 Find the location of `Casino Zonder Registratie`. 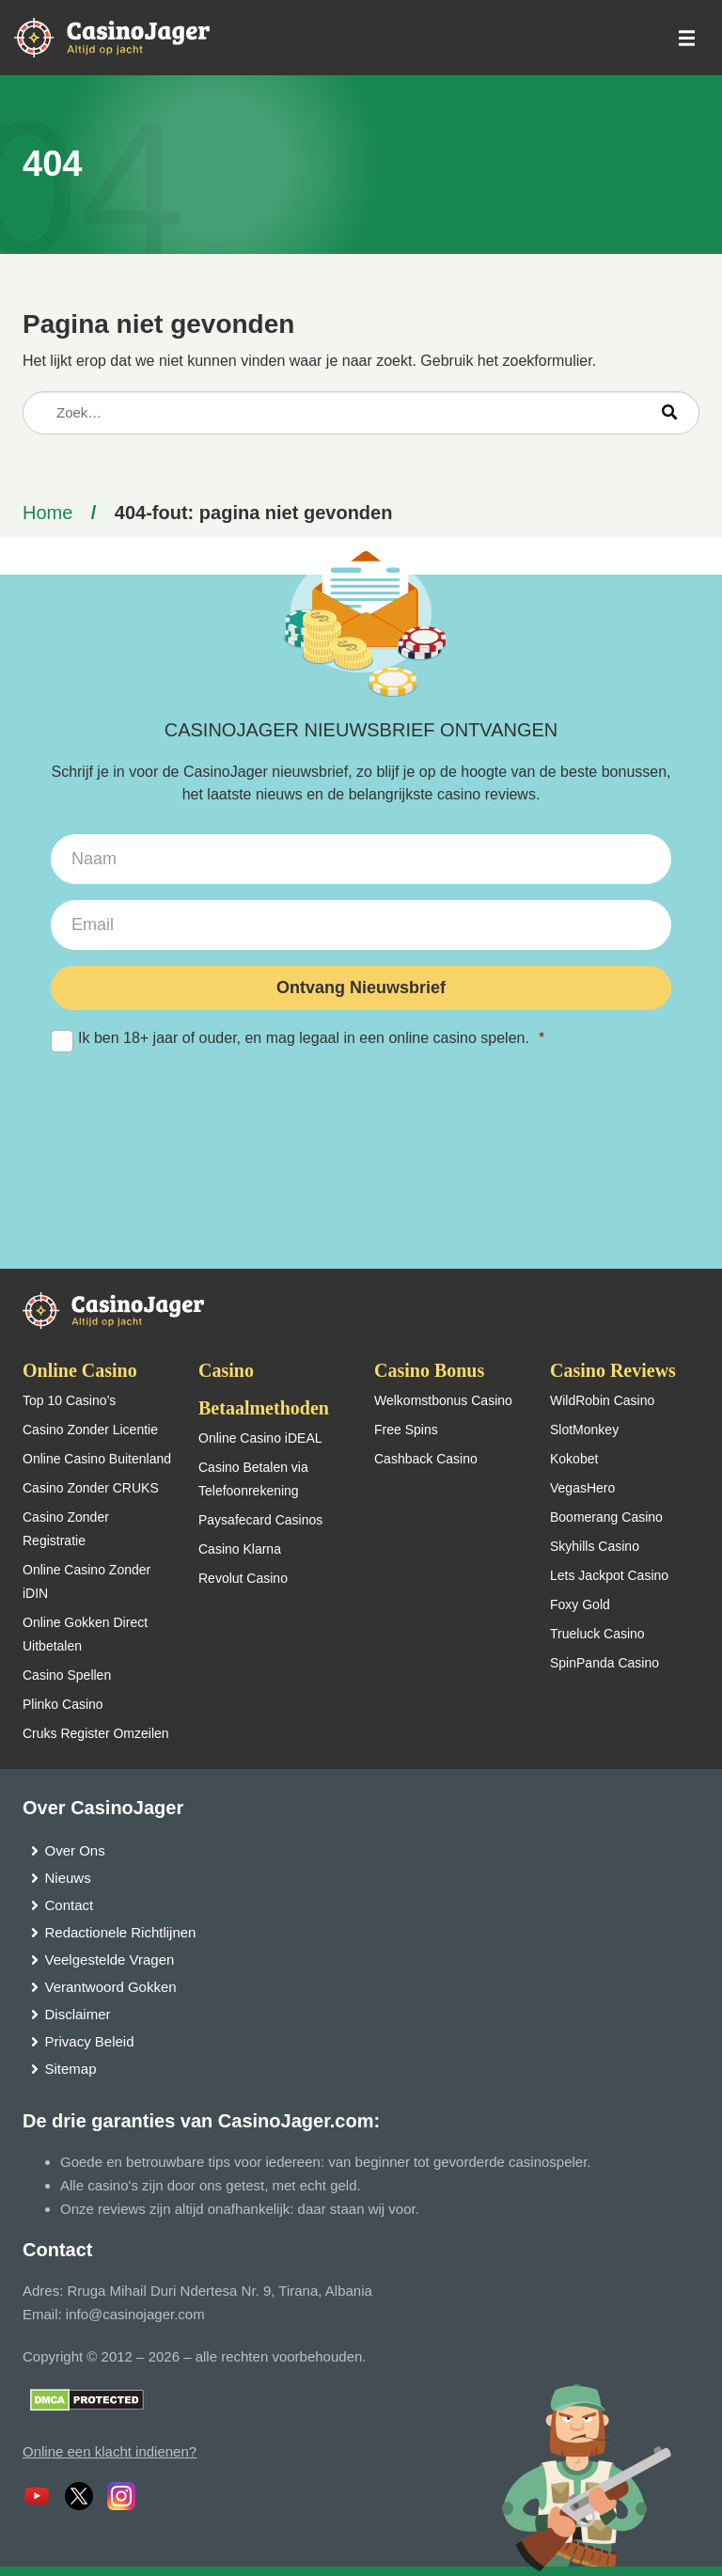

Casino Zonder Registratie is located at coordinates (66, 1528).